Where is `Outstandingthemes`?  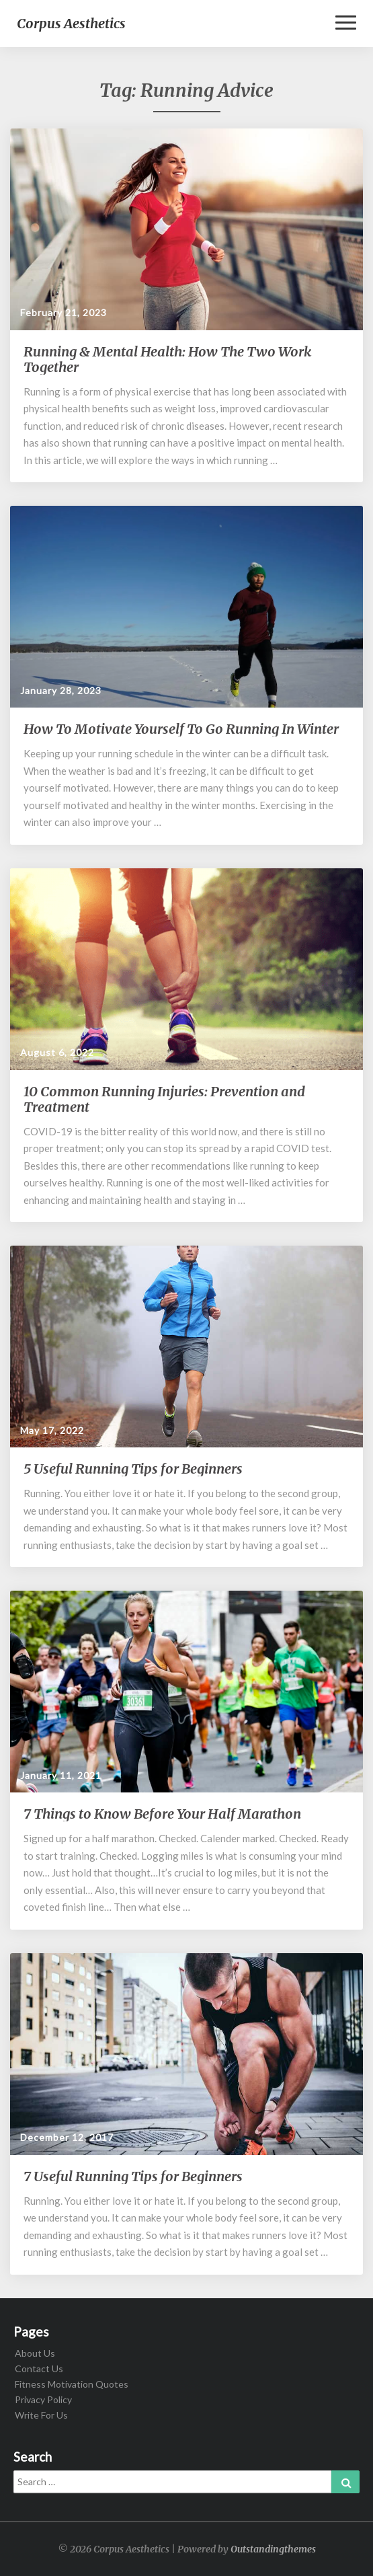 Outstandingthemes is located at coordinates (273, 2549).